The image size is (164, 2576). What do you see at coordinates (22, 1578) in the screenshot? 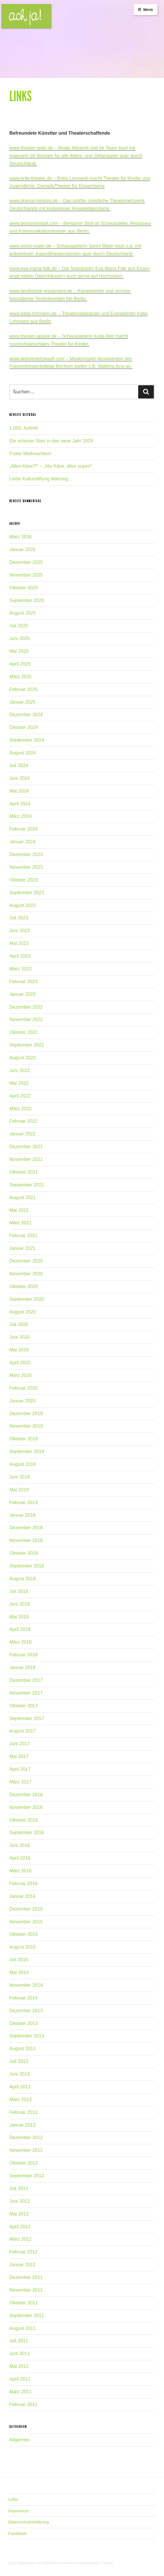
I see `August 2018` at bounding box center [22, 1578].